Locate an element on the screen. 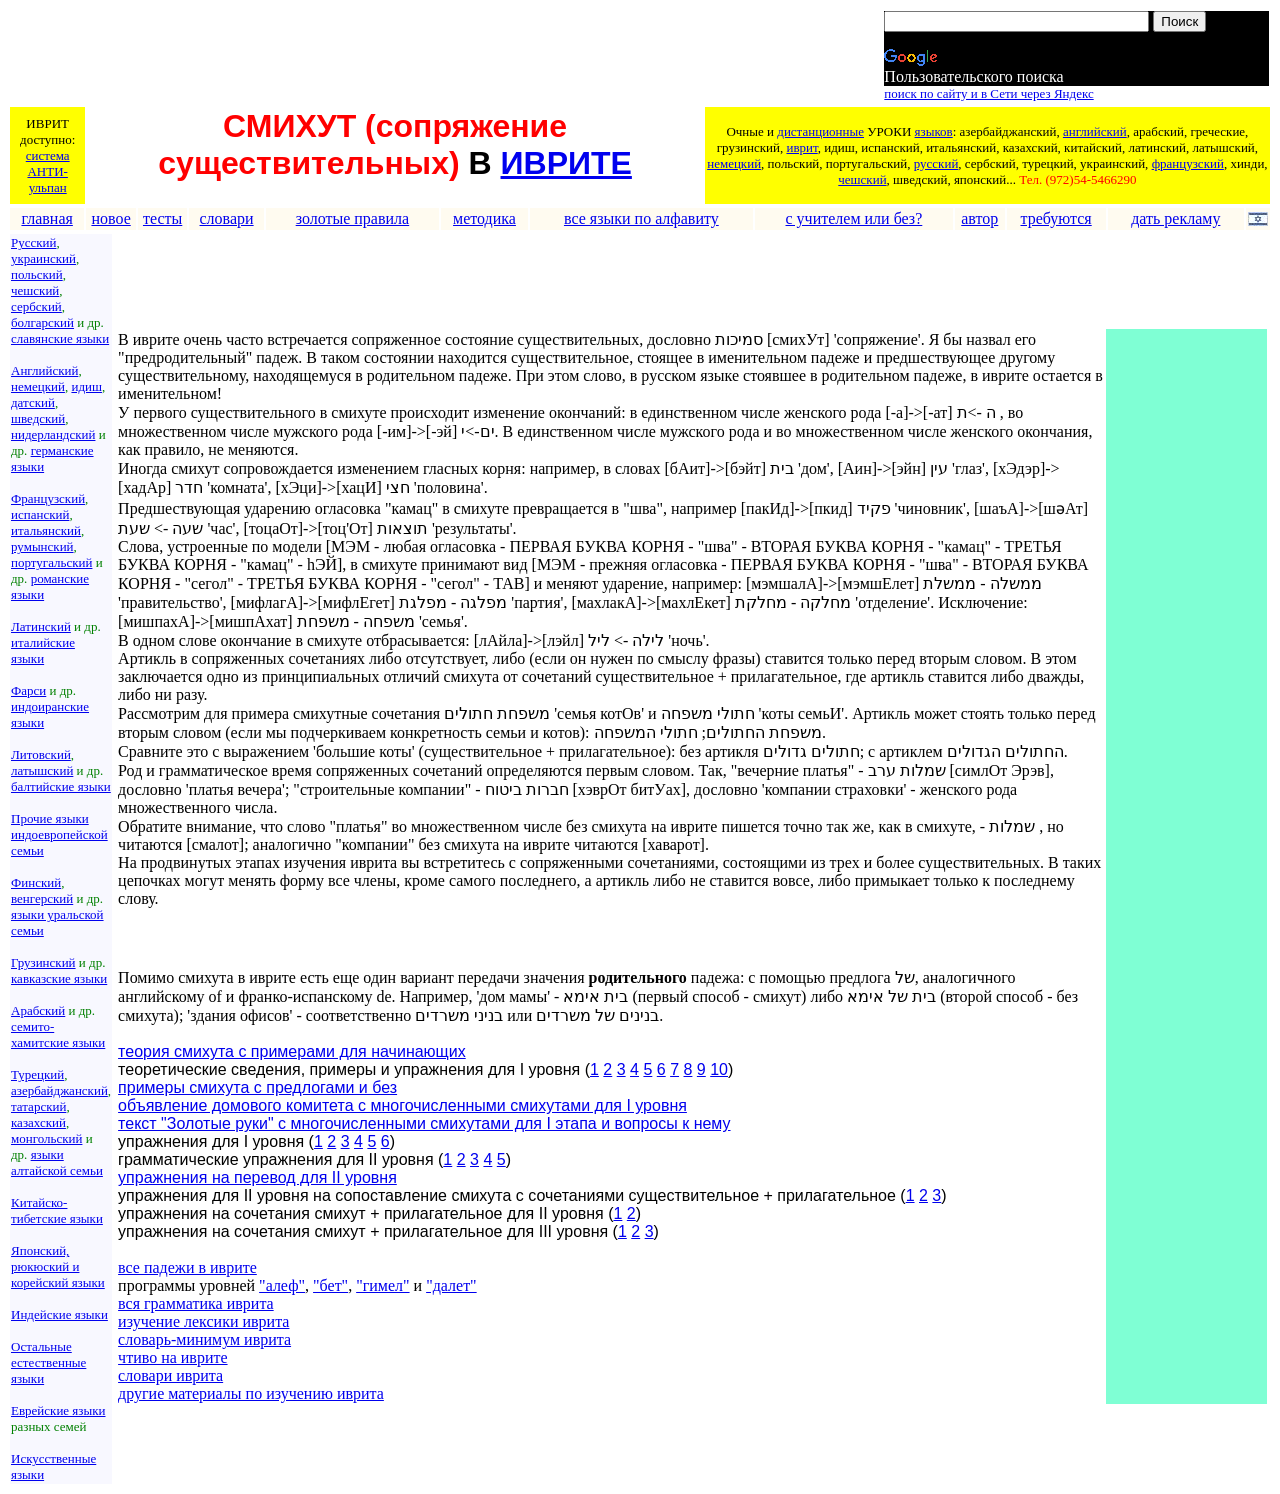 The width and height of the screenshot is (1280, 1494). примеры смихута с предлогами и без is located at coordinates (257, 1087).